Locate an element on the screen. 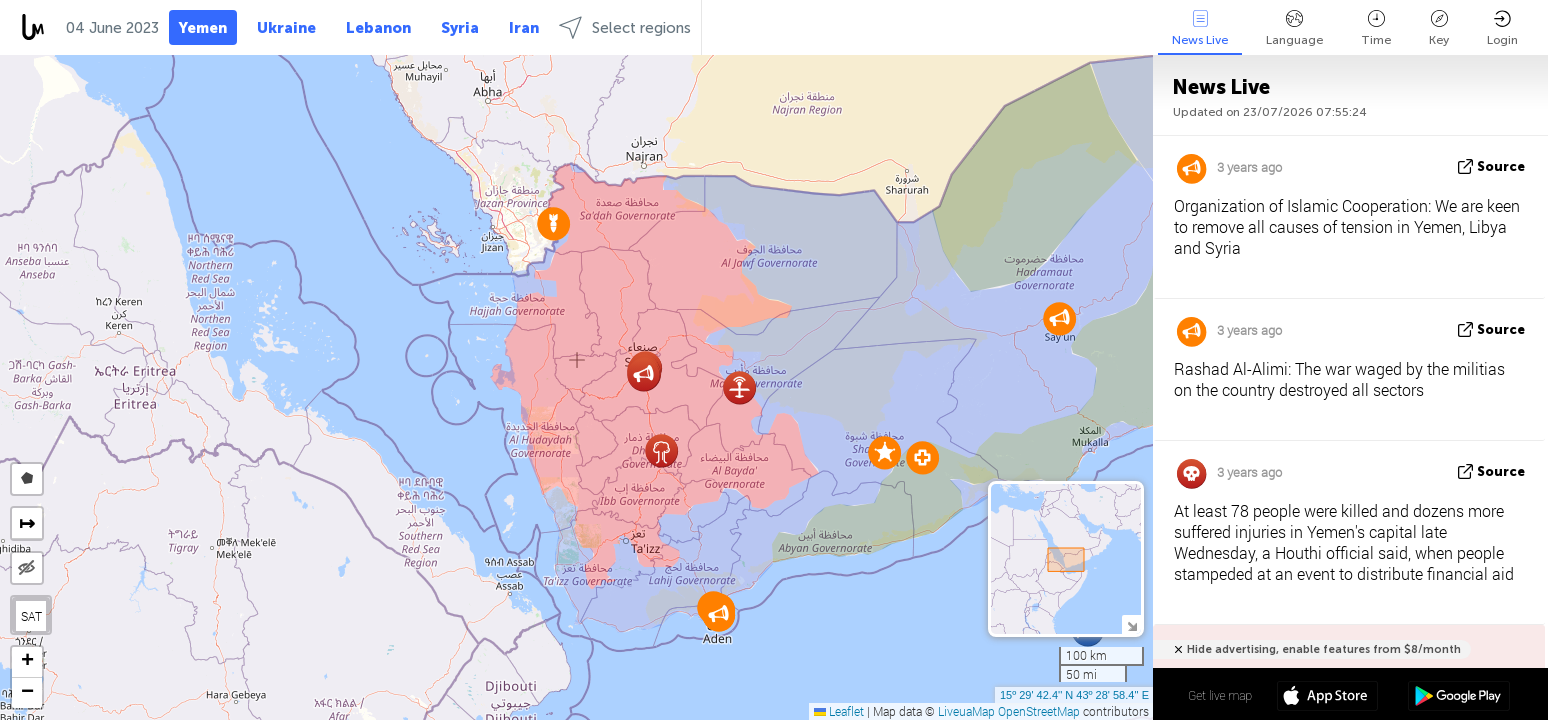 Image resolution: width=1548 pixels, height=720 pixels. Select regions is located at coordinates (625, 27).